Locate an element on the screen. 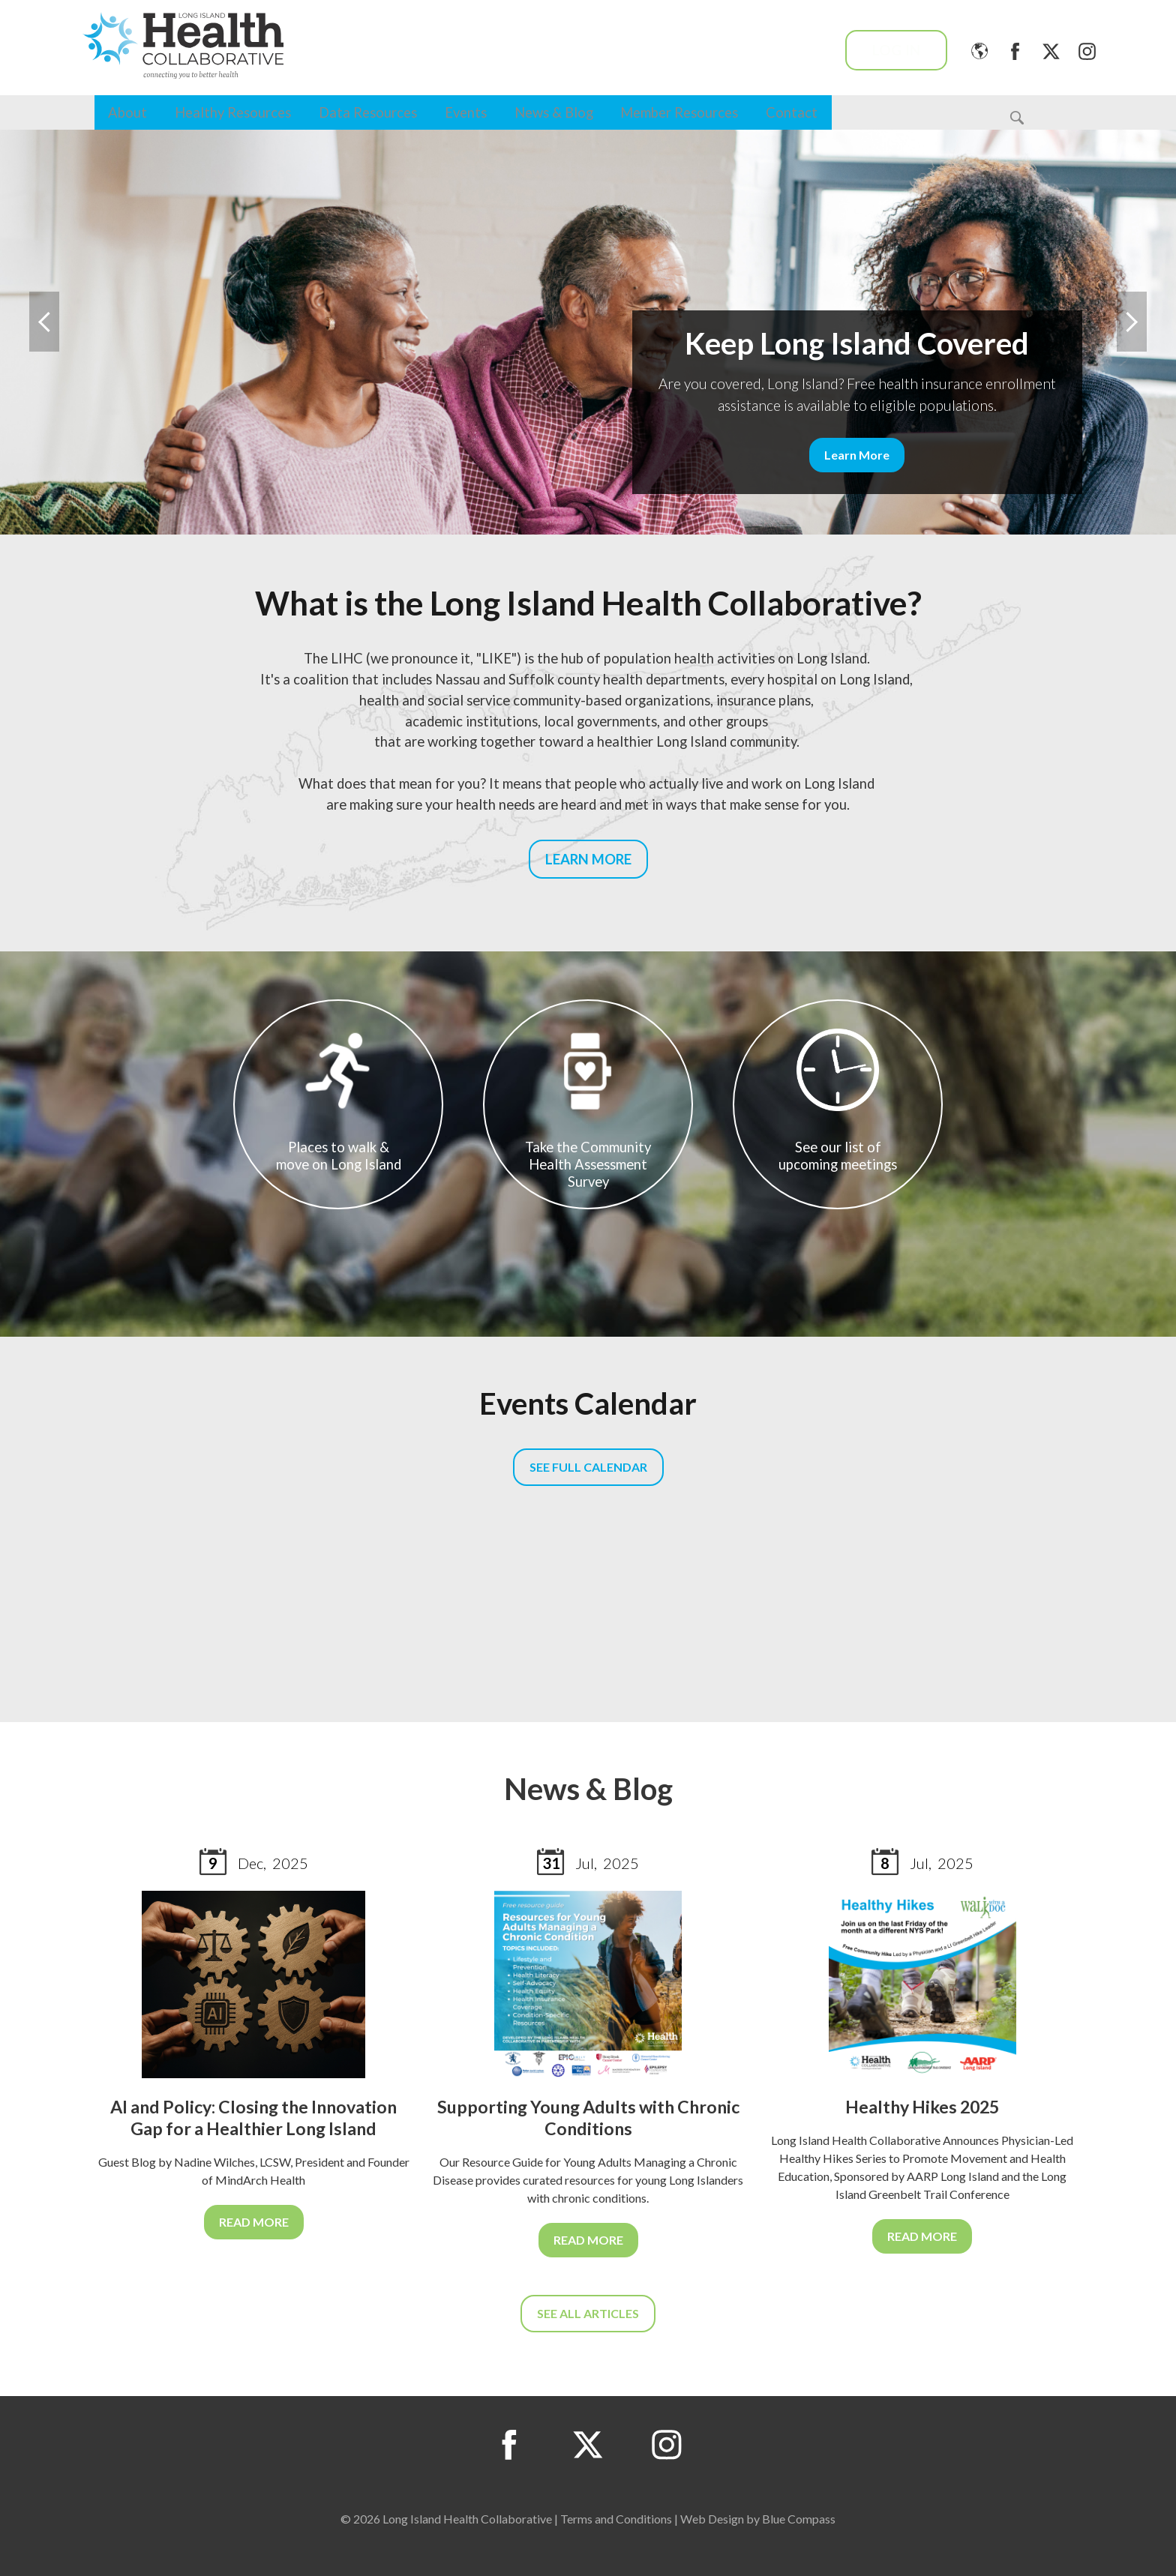  Events is located at coordinates (466, 112).